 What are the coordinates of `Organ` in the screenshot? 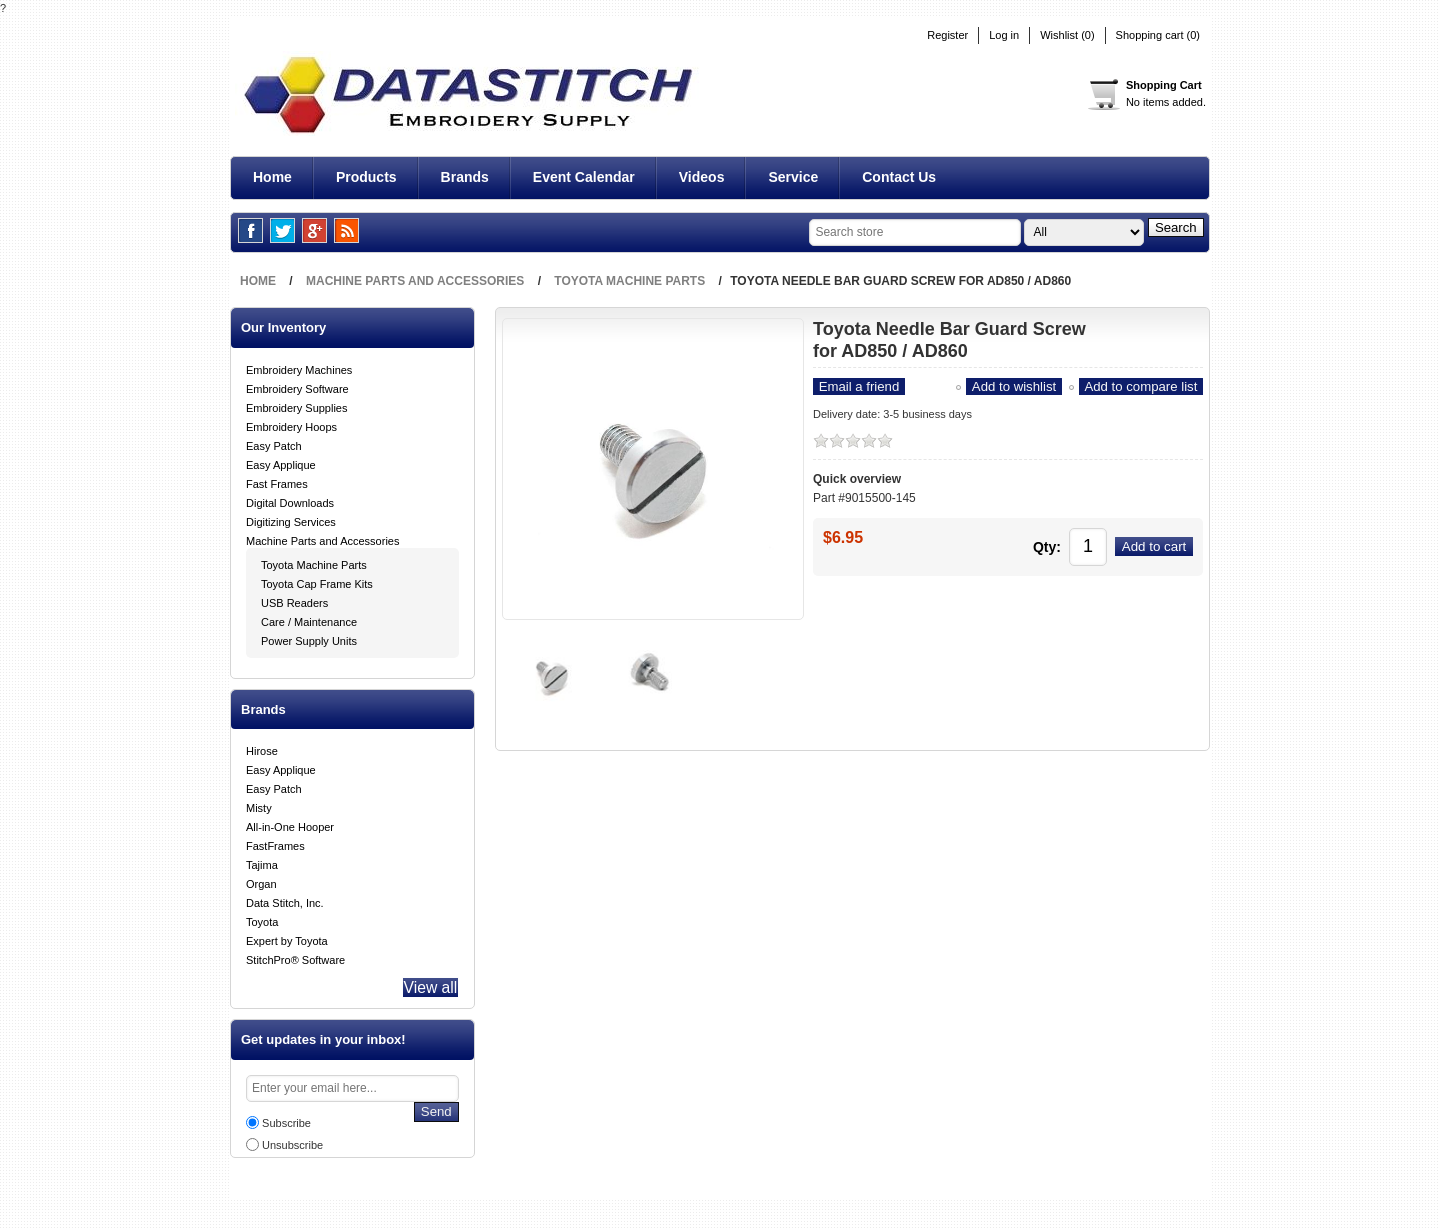 It's located at (261, 882).